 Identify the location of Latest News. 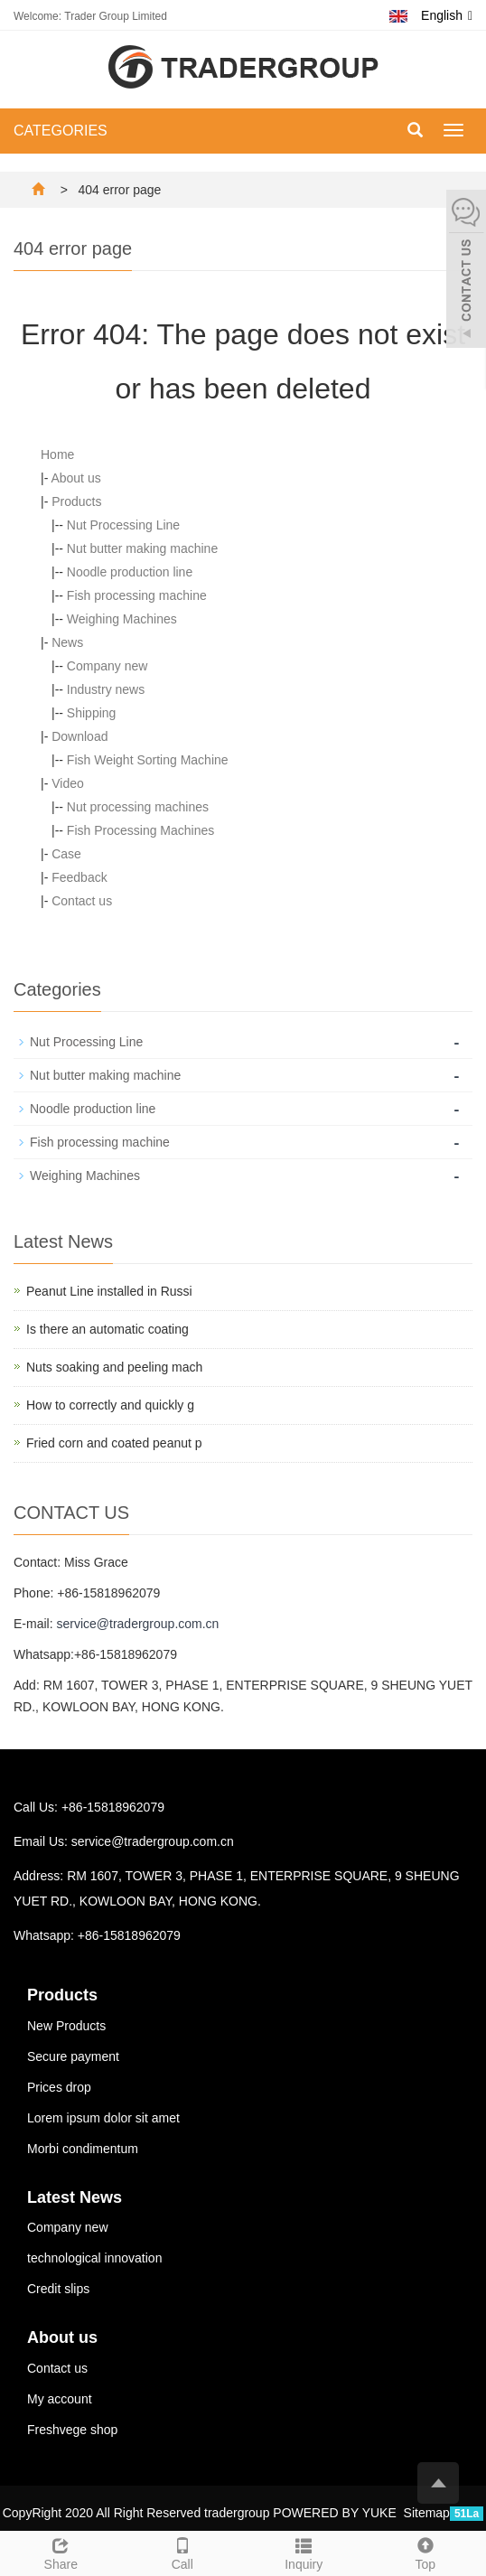
(74, 2197).